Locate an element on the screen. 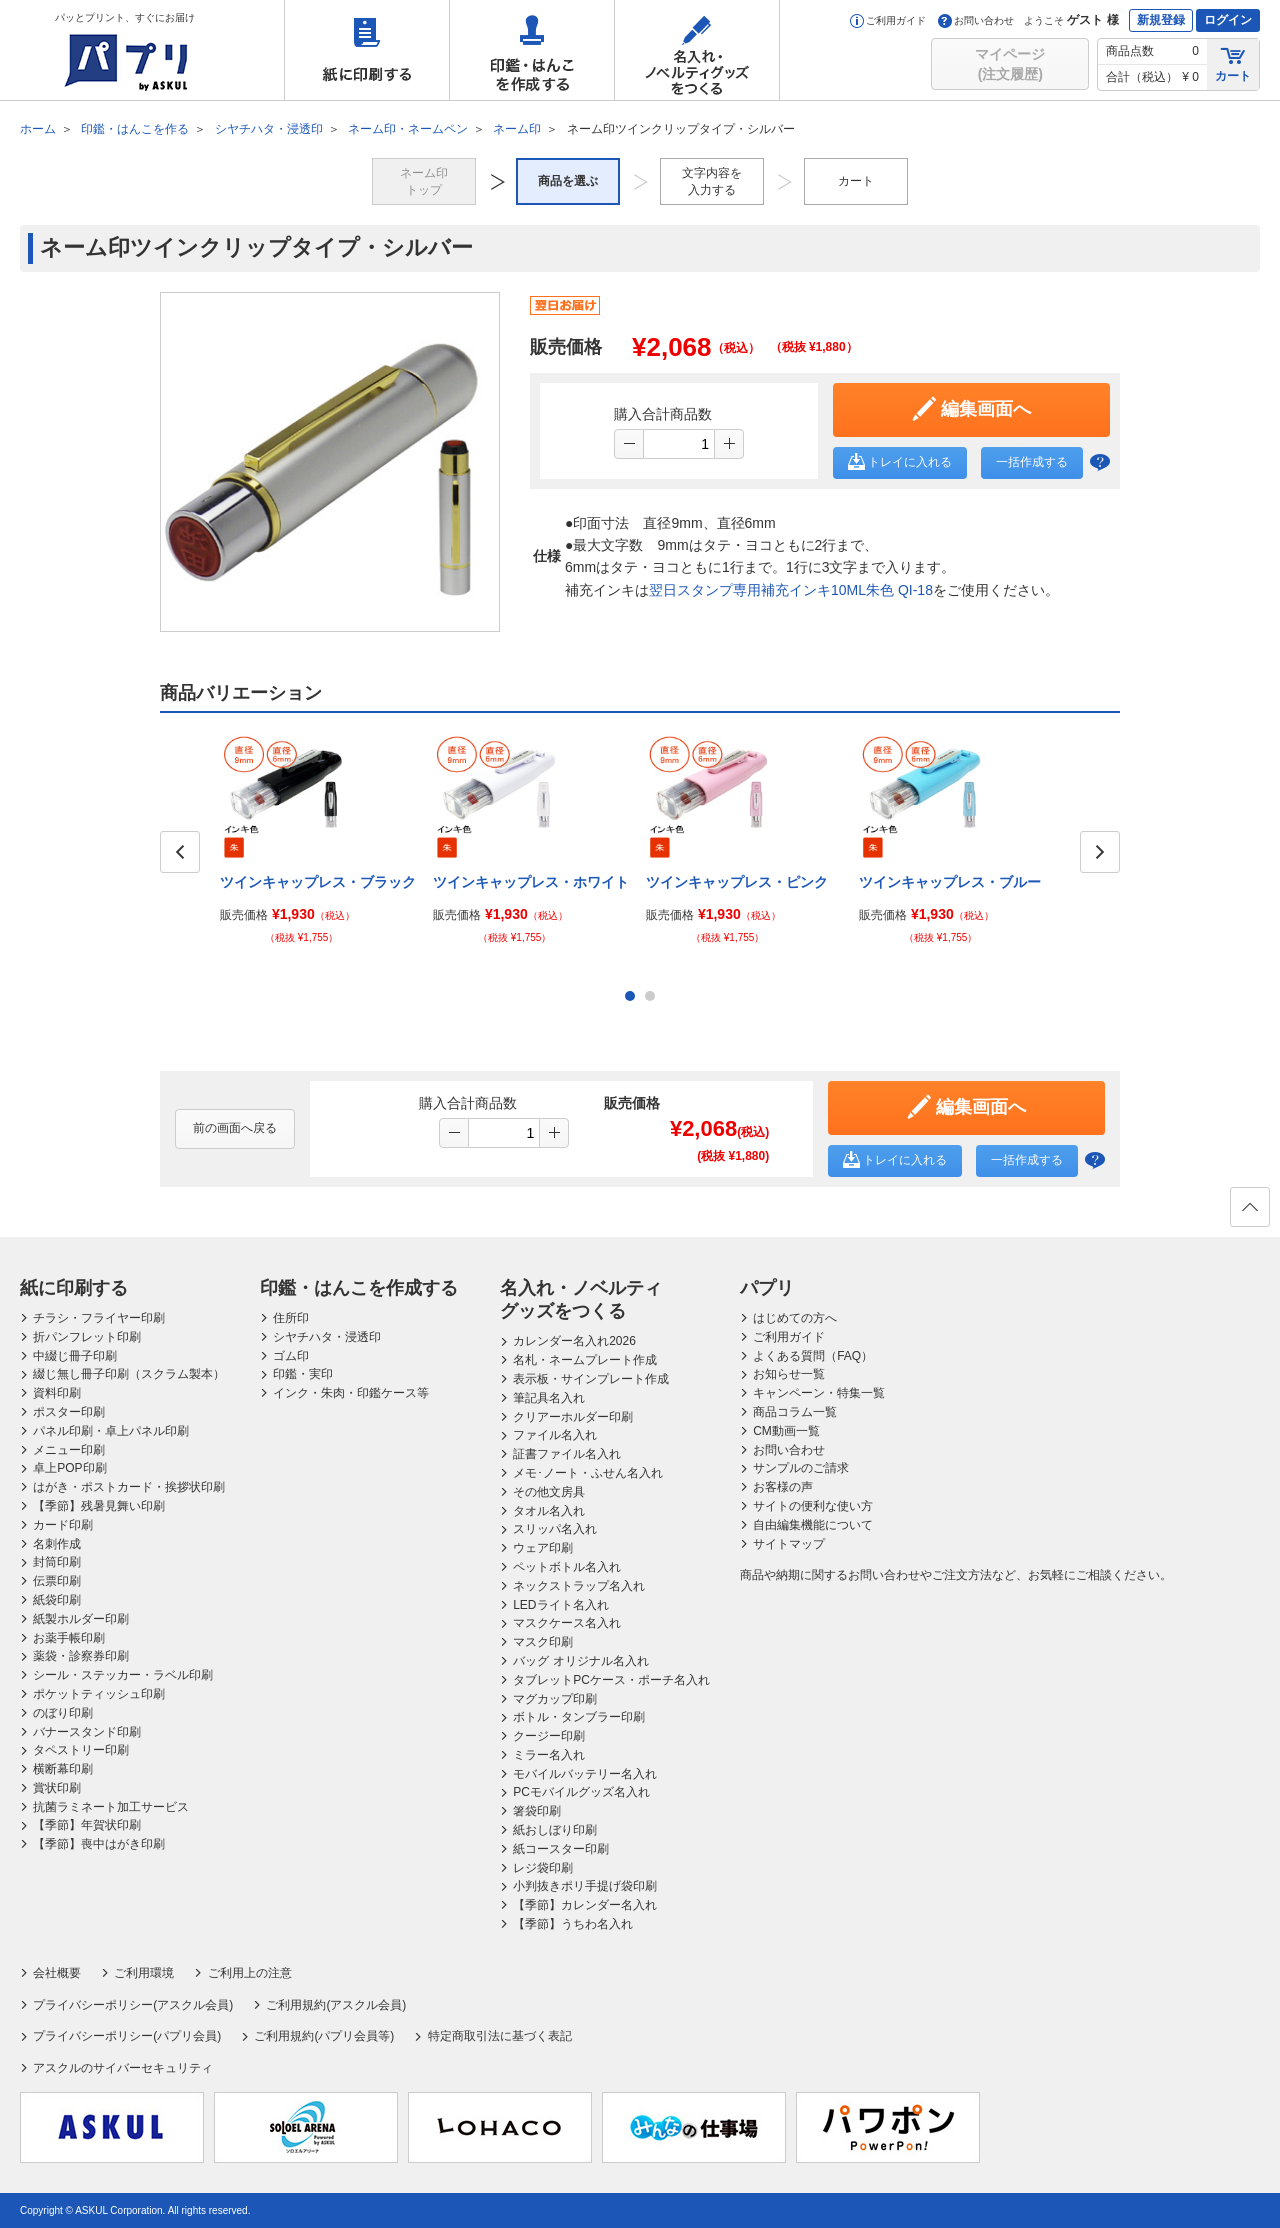  マグカップ印刷 is located at coordinates (555, 1699).